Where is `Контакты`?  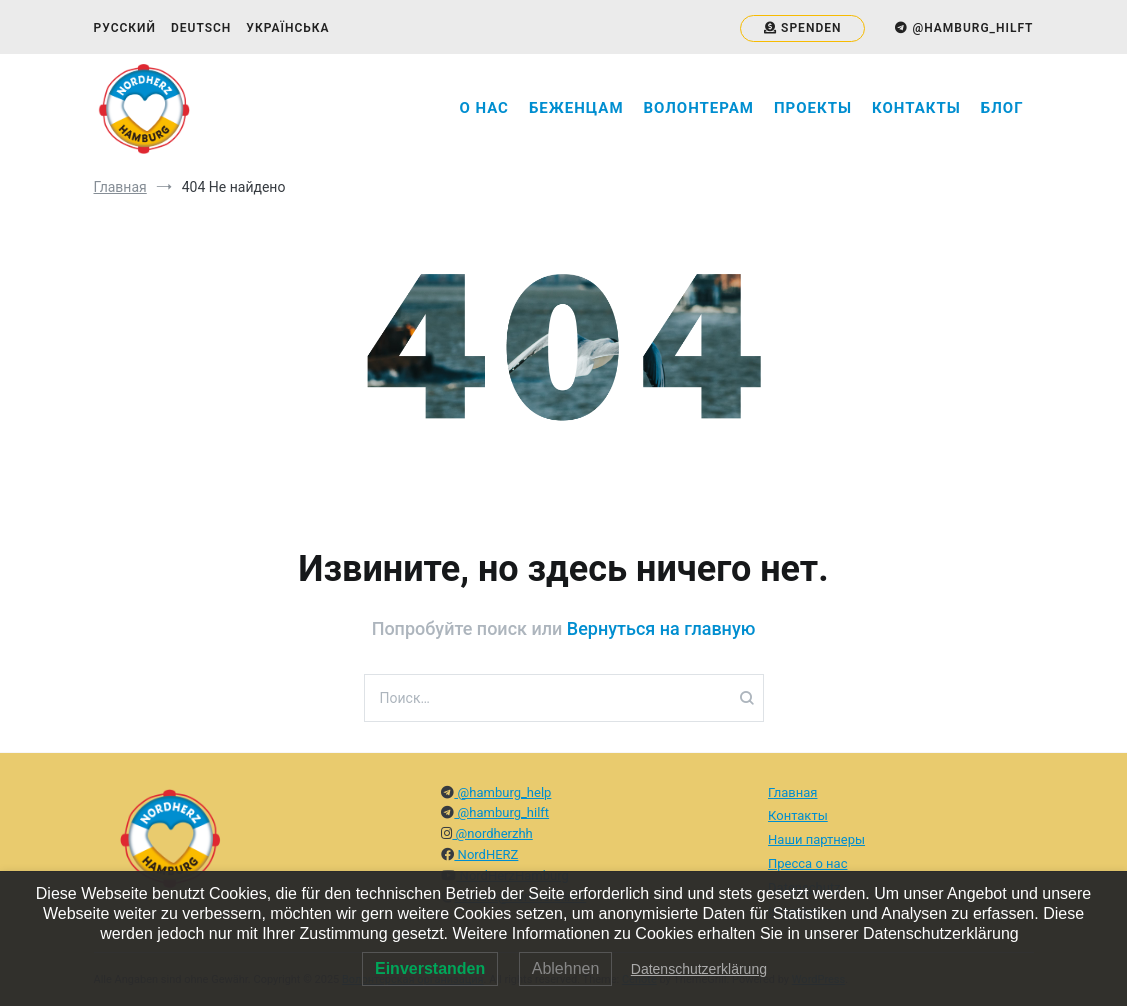
Контакты is located at coordinates (916, 108).